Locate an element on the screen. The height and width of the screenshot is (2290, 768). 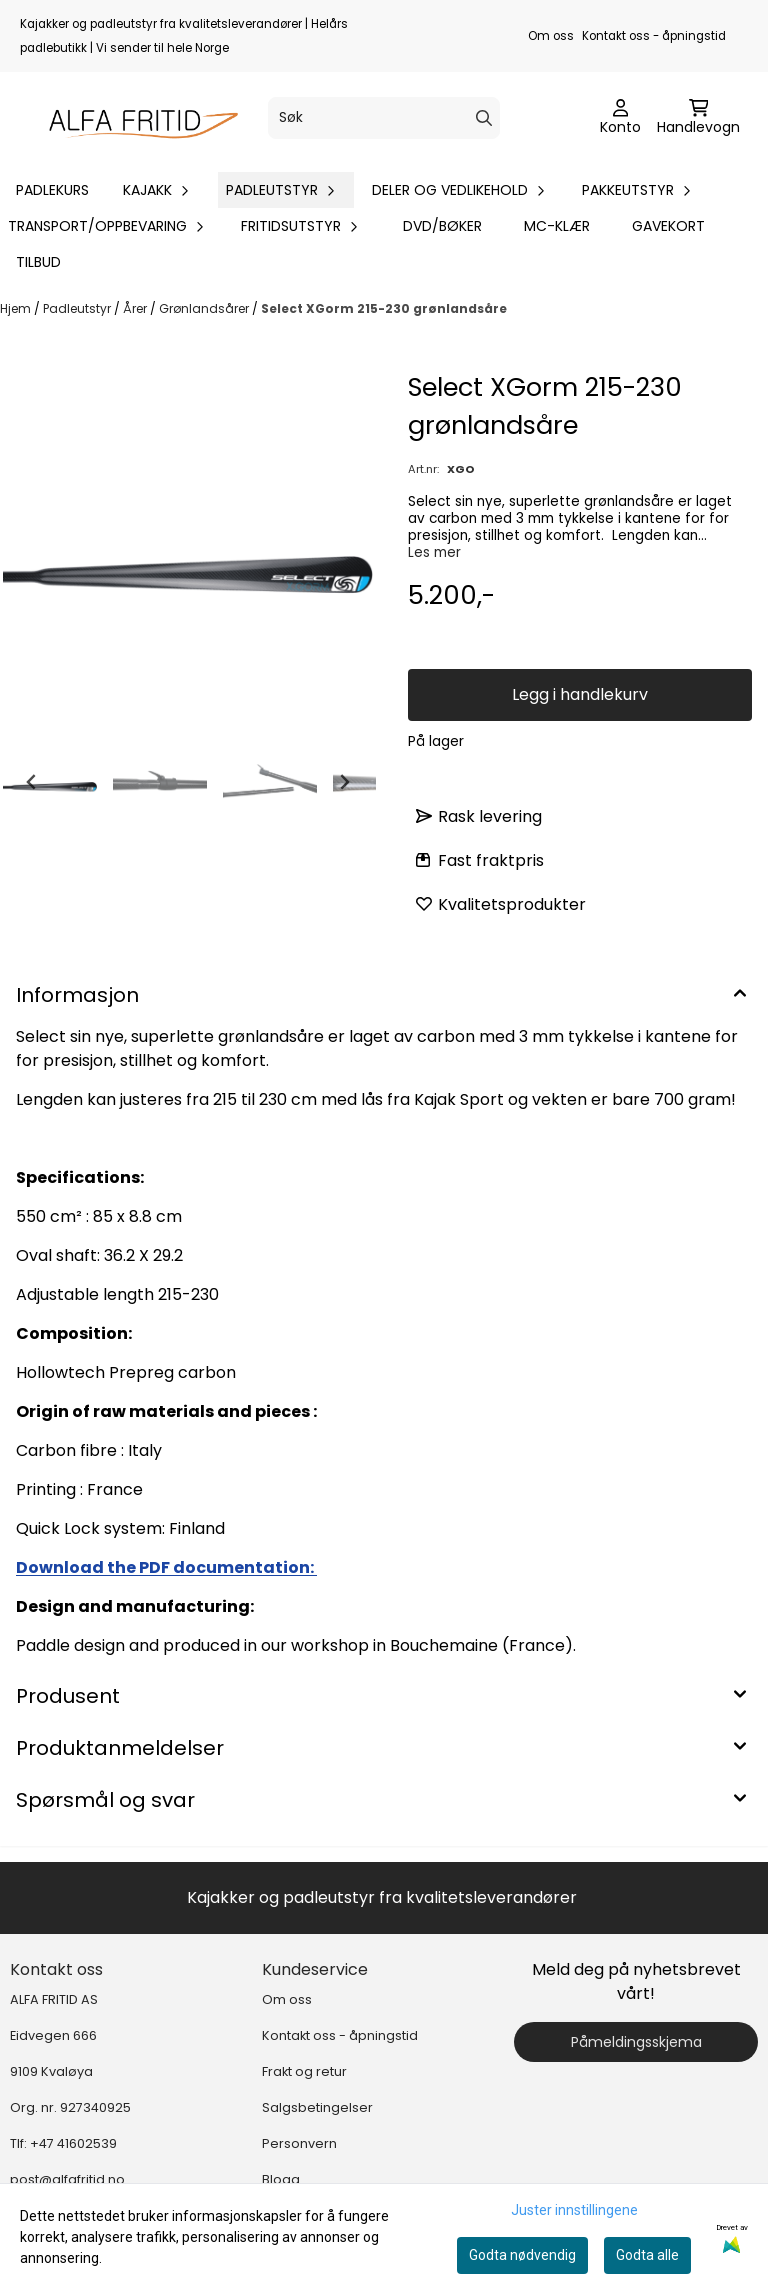
Gavekort is located at coordinates (668, 226).